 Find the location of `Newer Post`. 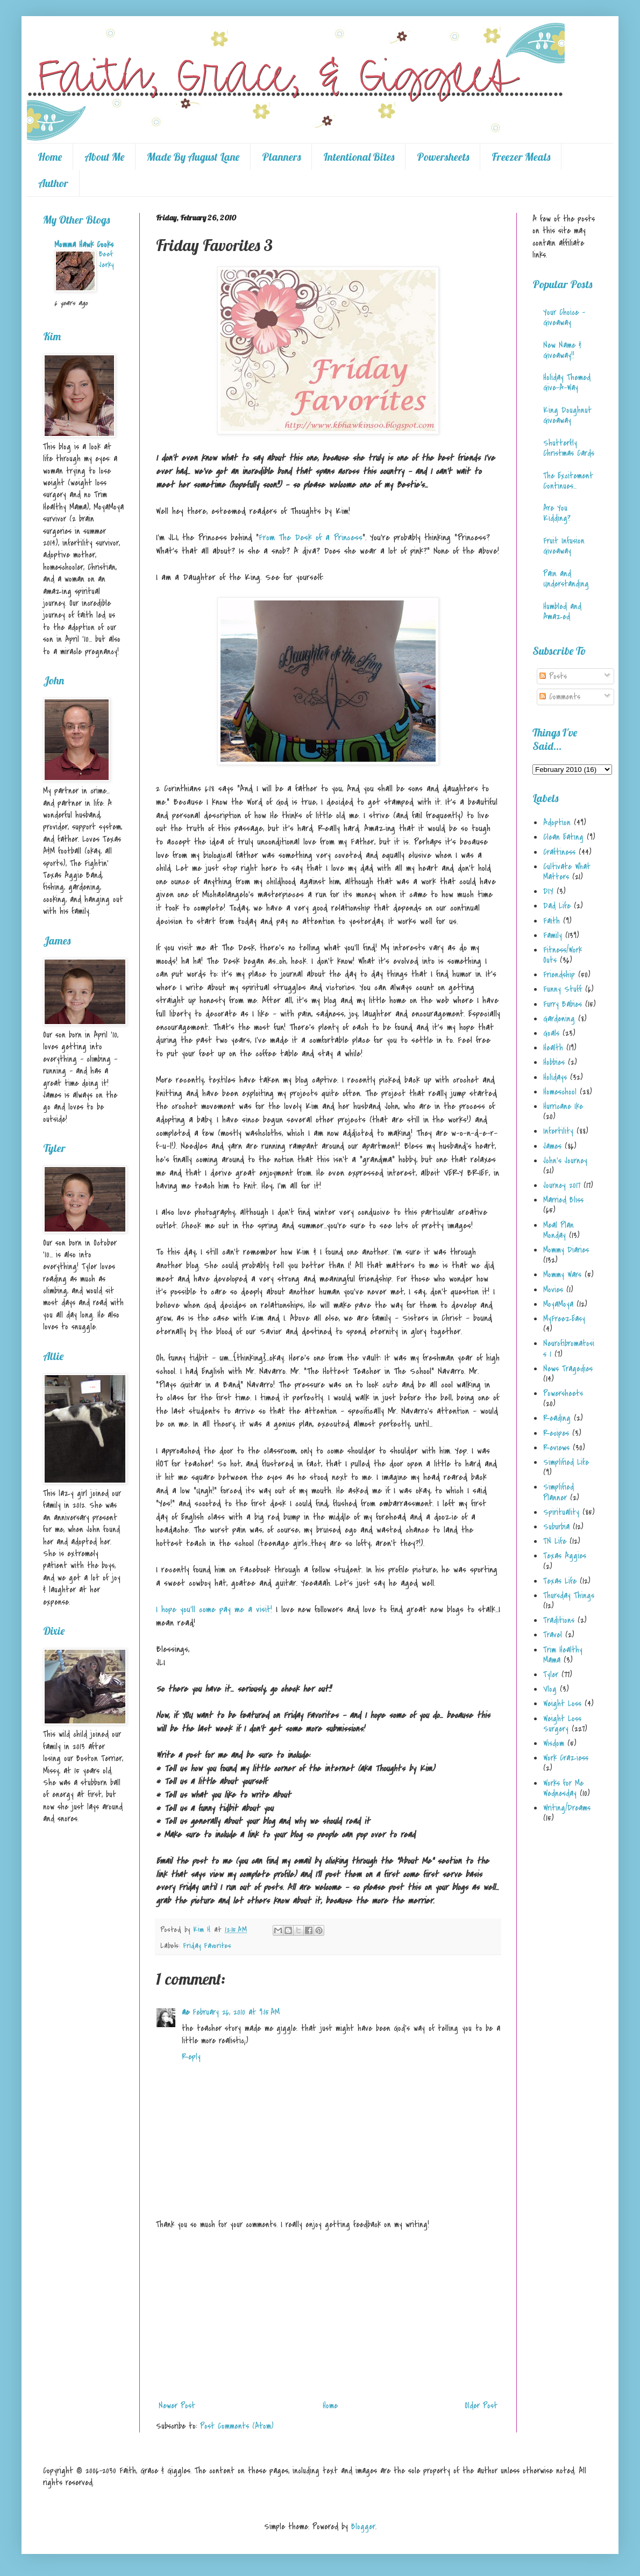

Newer Post is located at coordinates (177, 2406).